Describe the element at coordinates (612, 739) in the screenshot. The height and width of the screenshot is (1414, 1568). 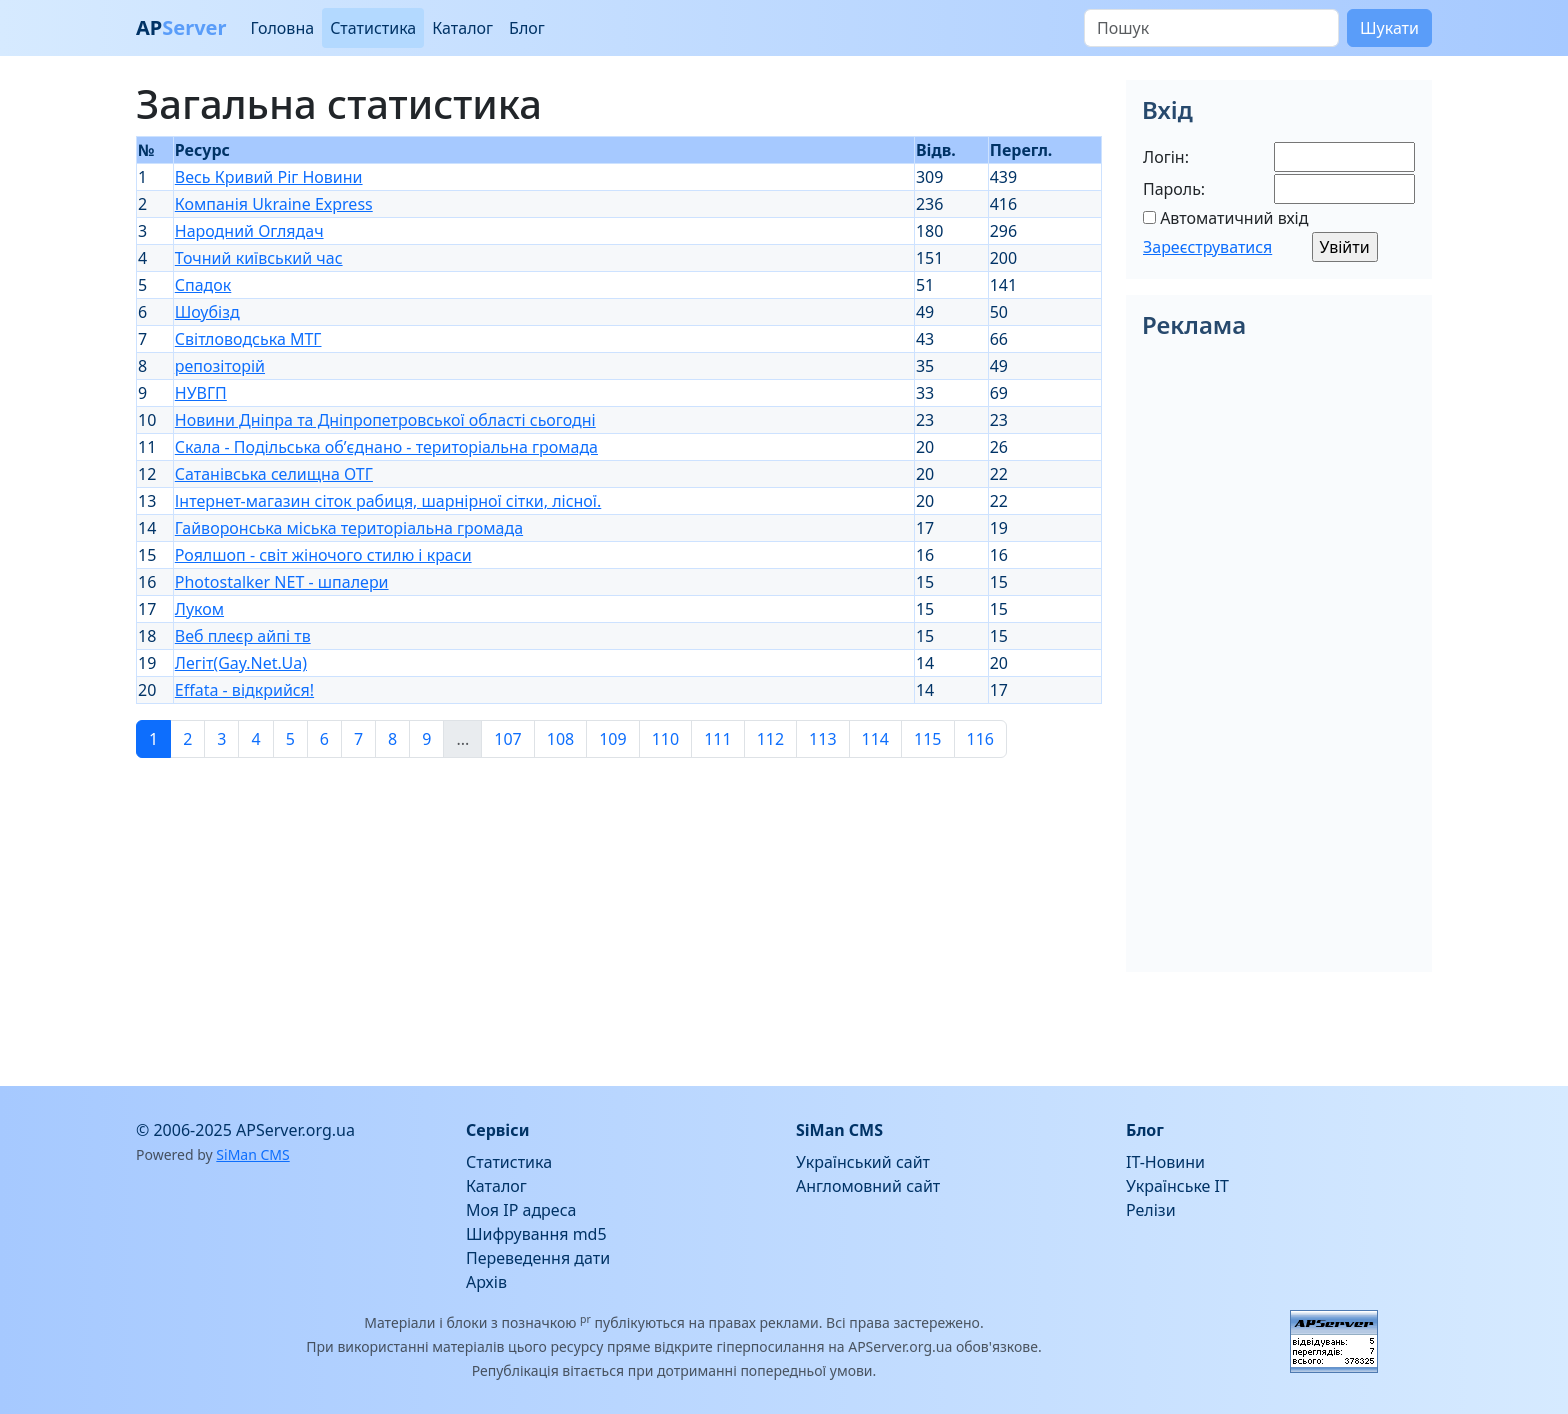
I see `109` at that location.